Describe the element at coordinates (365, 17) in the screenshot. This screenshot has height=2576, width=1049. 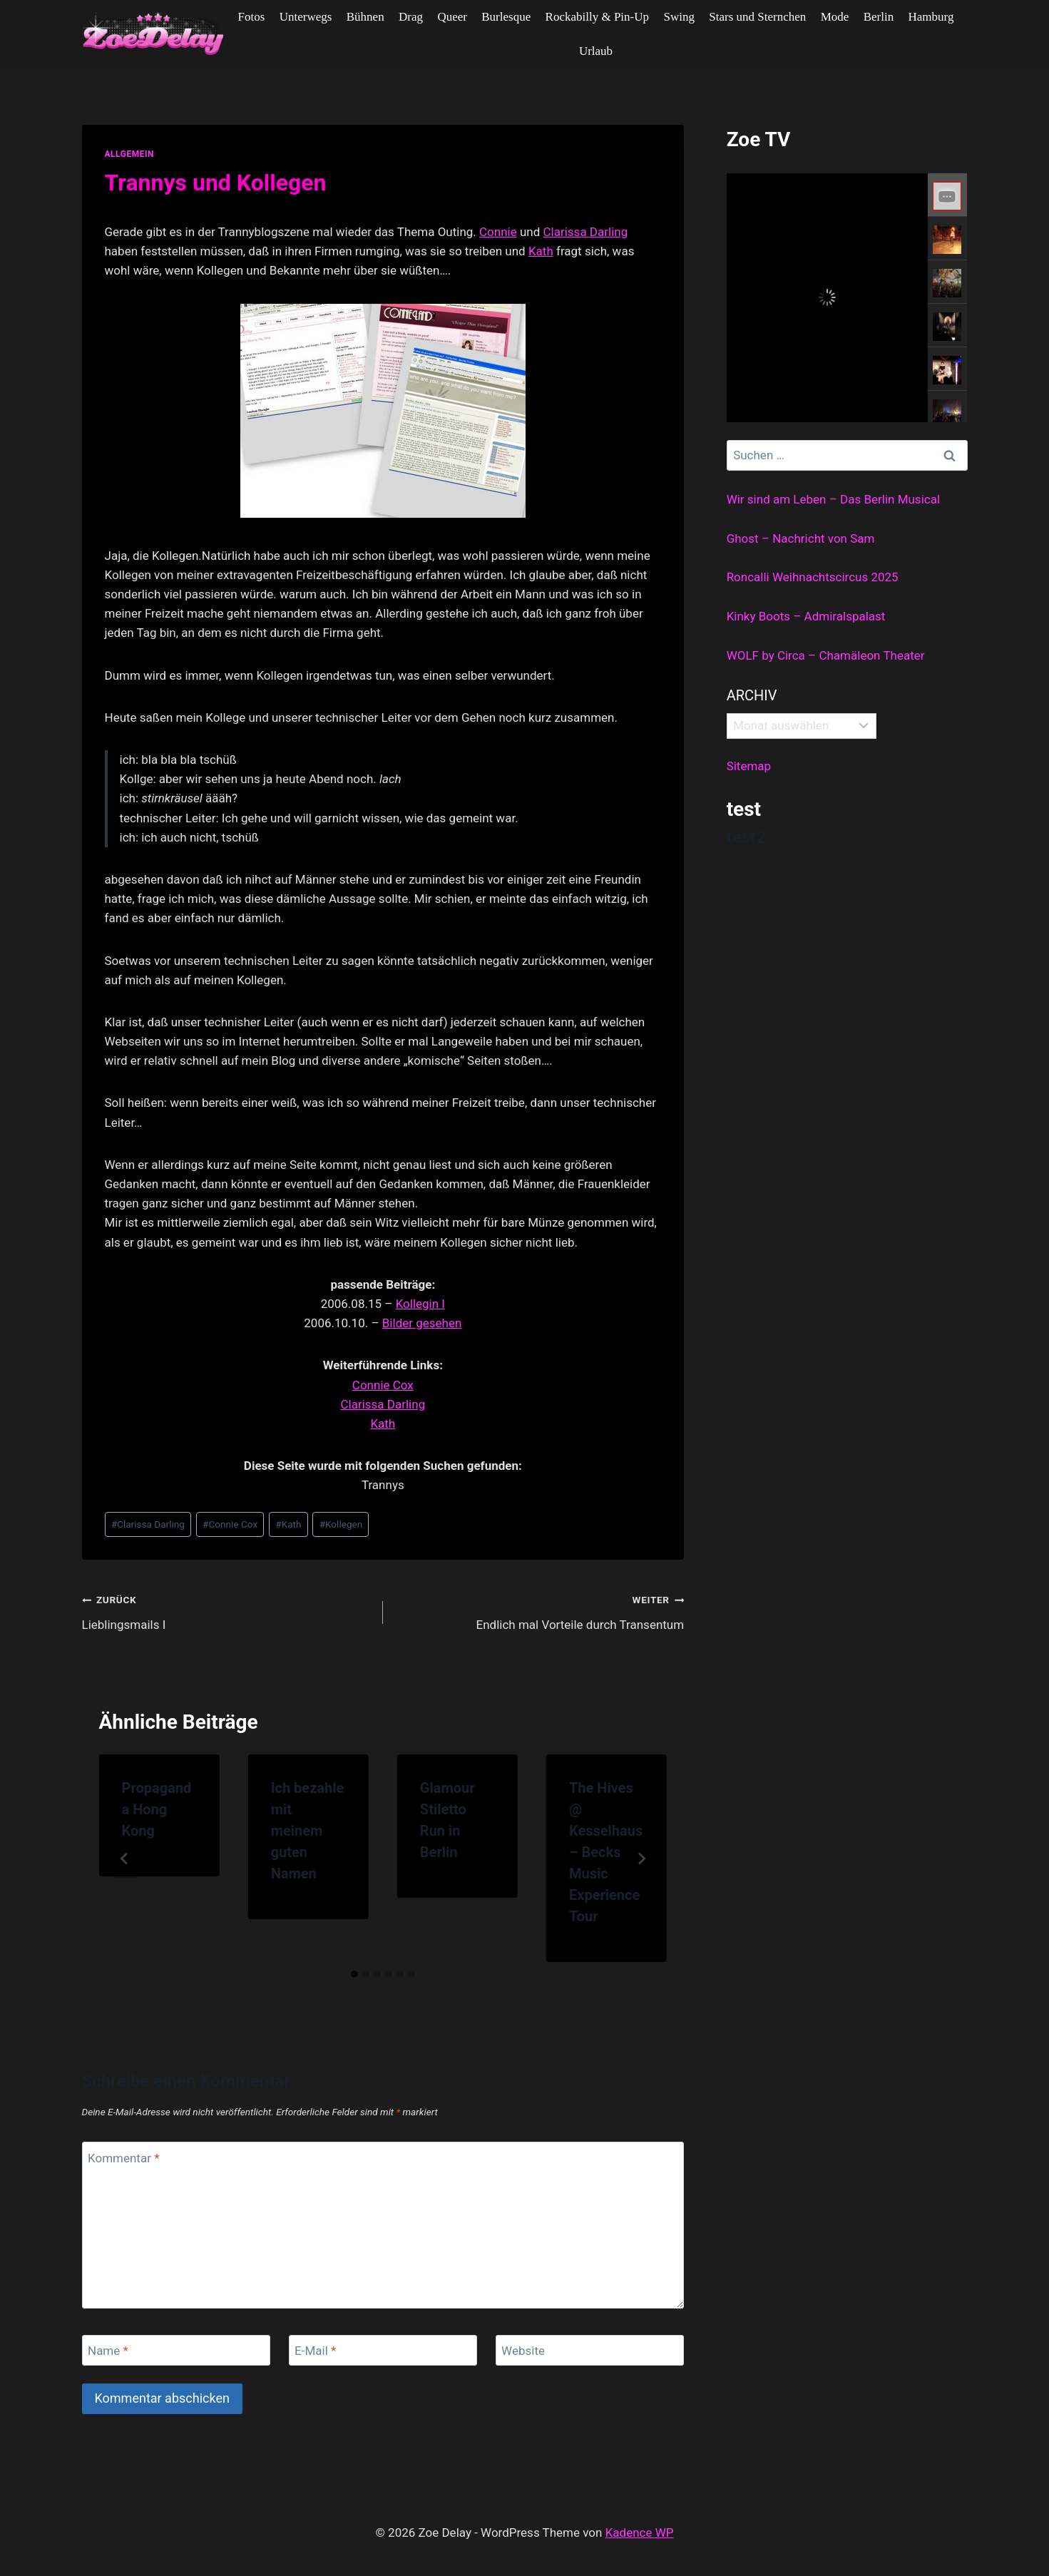
I see `Bühnen` at that location.